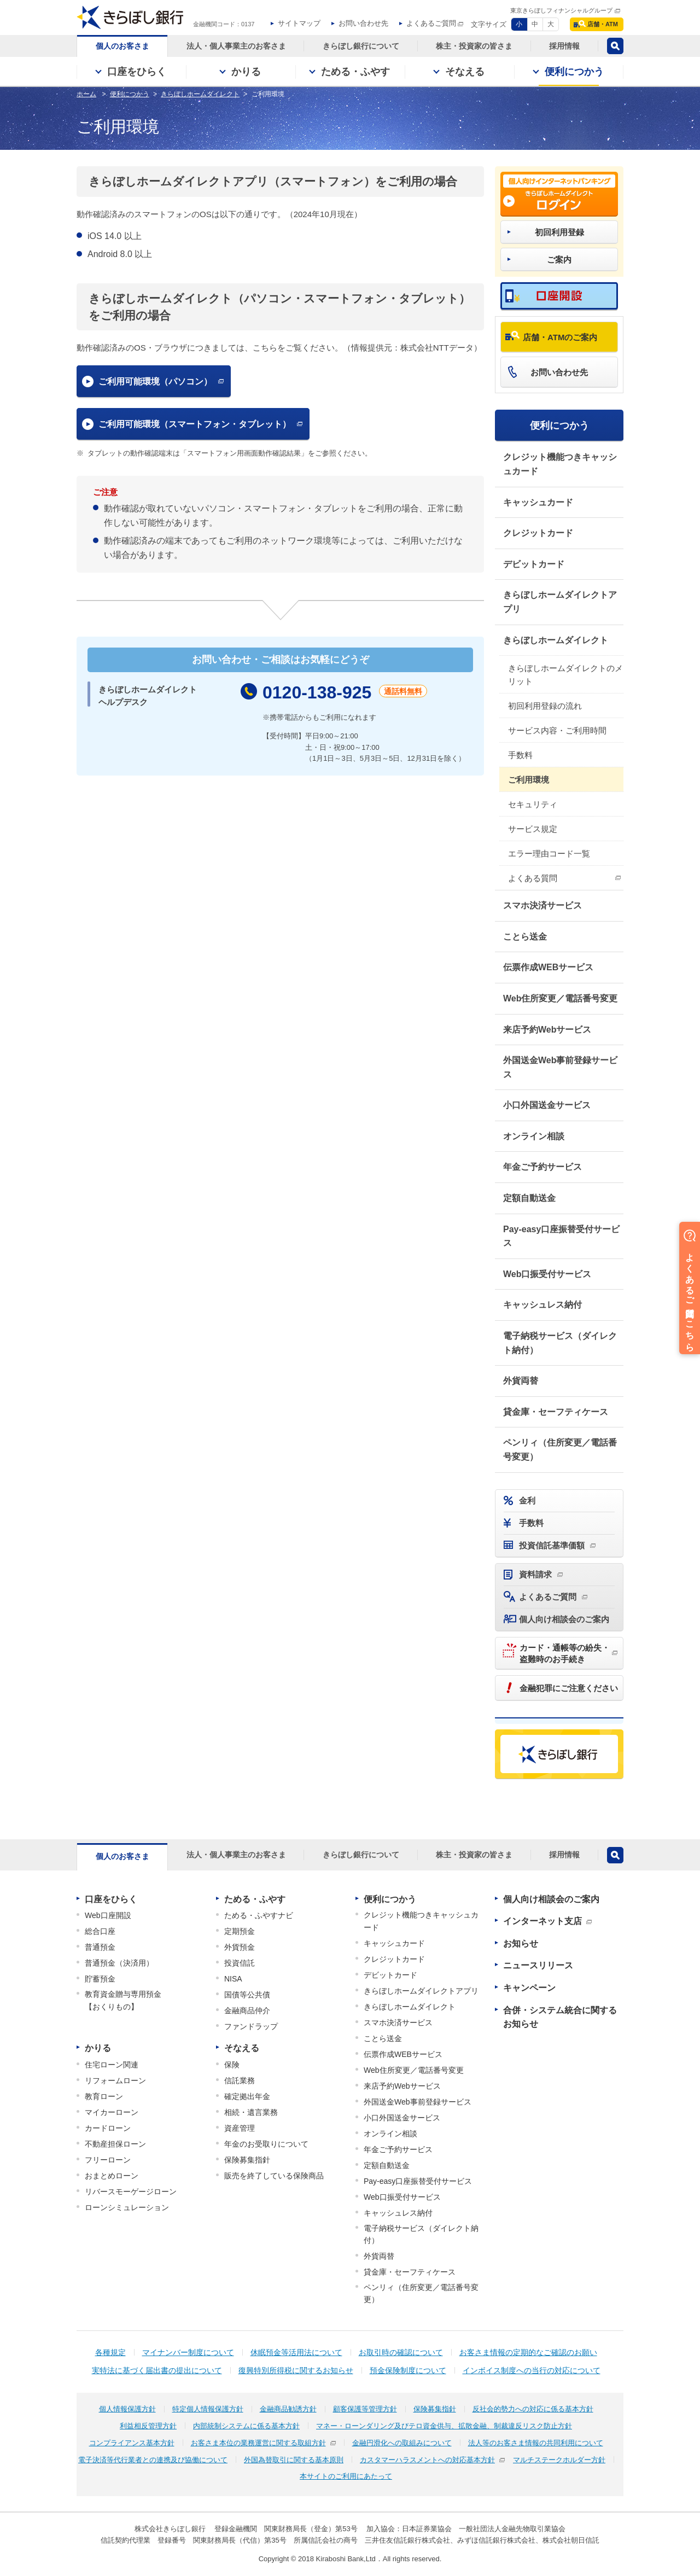 Image resolution: width=700 pixels, height=2576 pixels. I want to click on ご利用環境, so click(528, 779).